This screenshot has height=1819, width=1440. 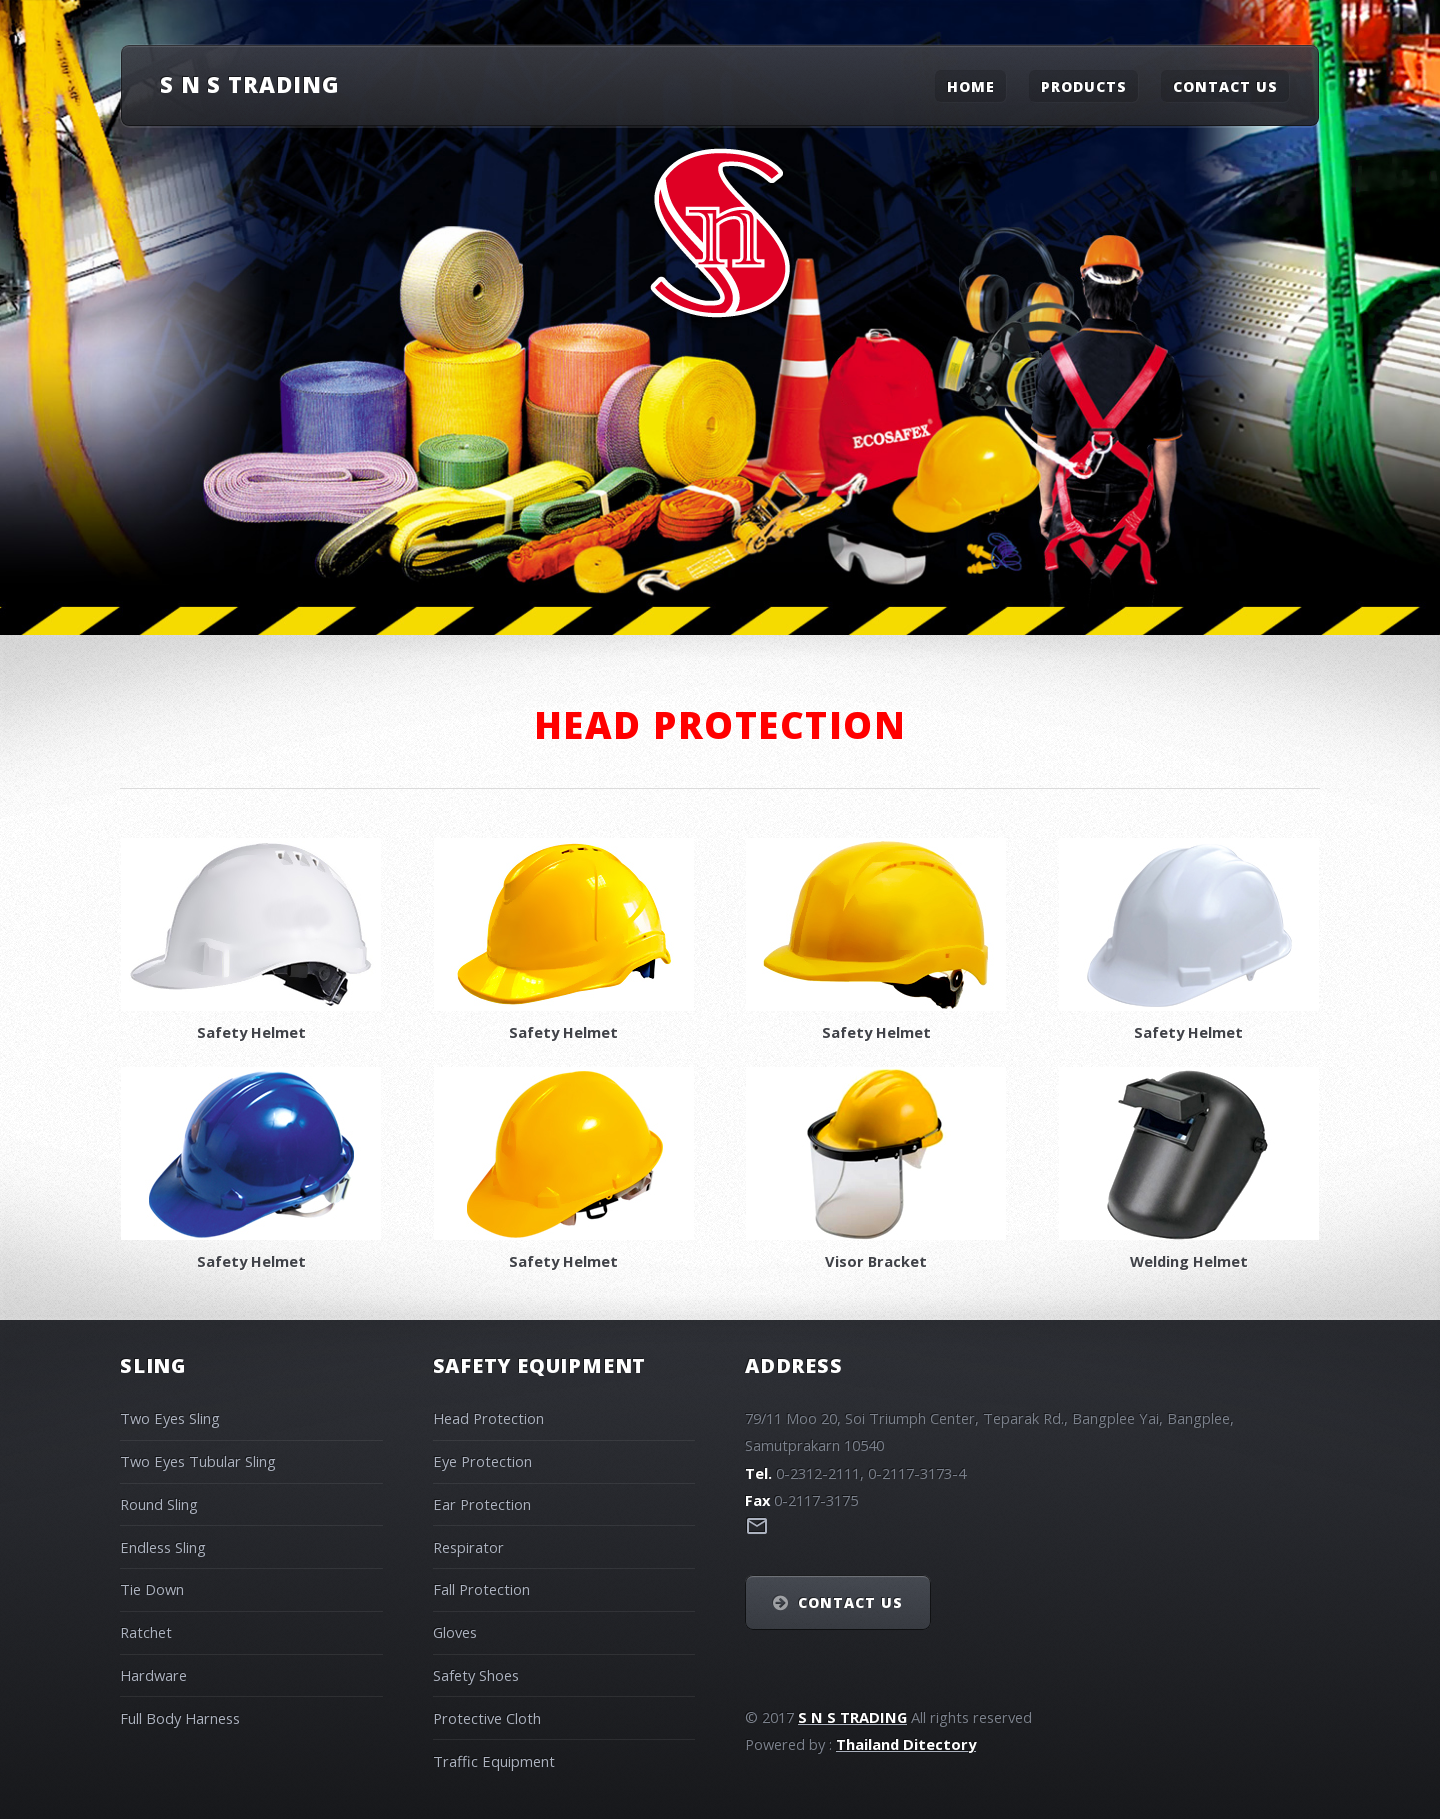 What do you see at coordinates (153, 1365) in the screenshot?
I see `Sling` at bounding box center [153, 1365].